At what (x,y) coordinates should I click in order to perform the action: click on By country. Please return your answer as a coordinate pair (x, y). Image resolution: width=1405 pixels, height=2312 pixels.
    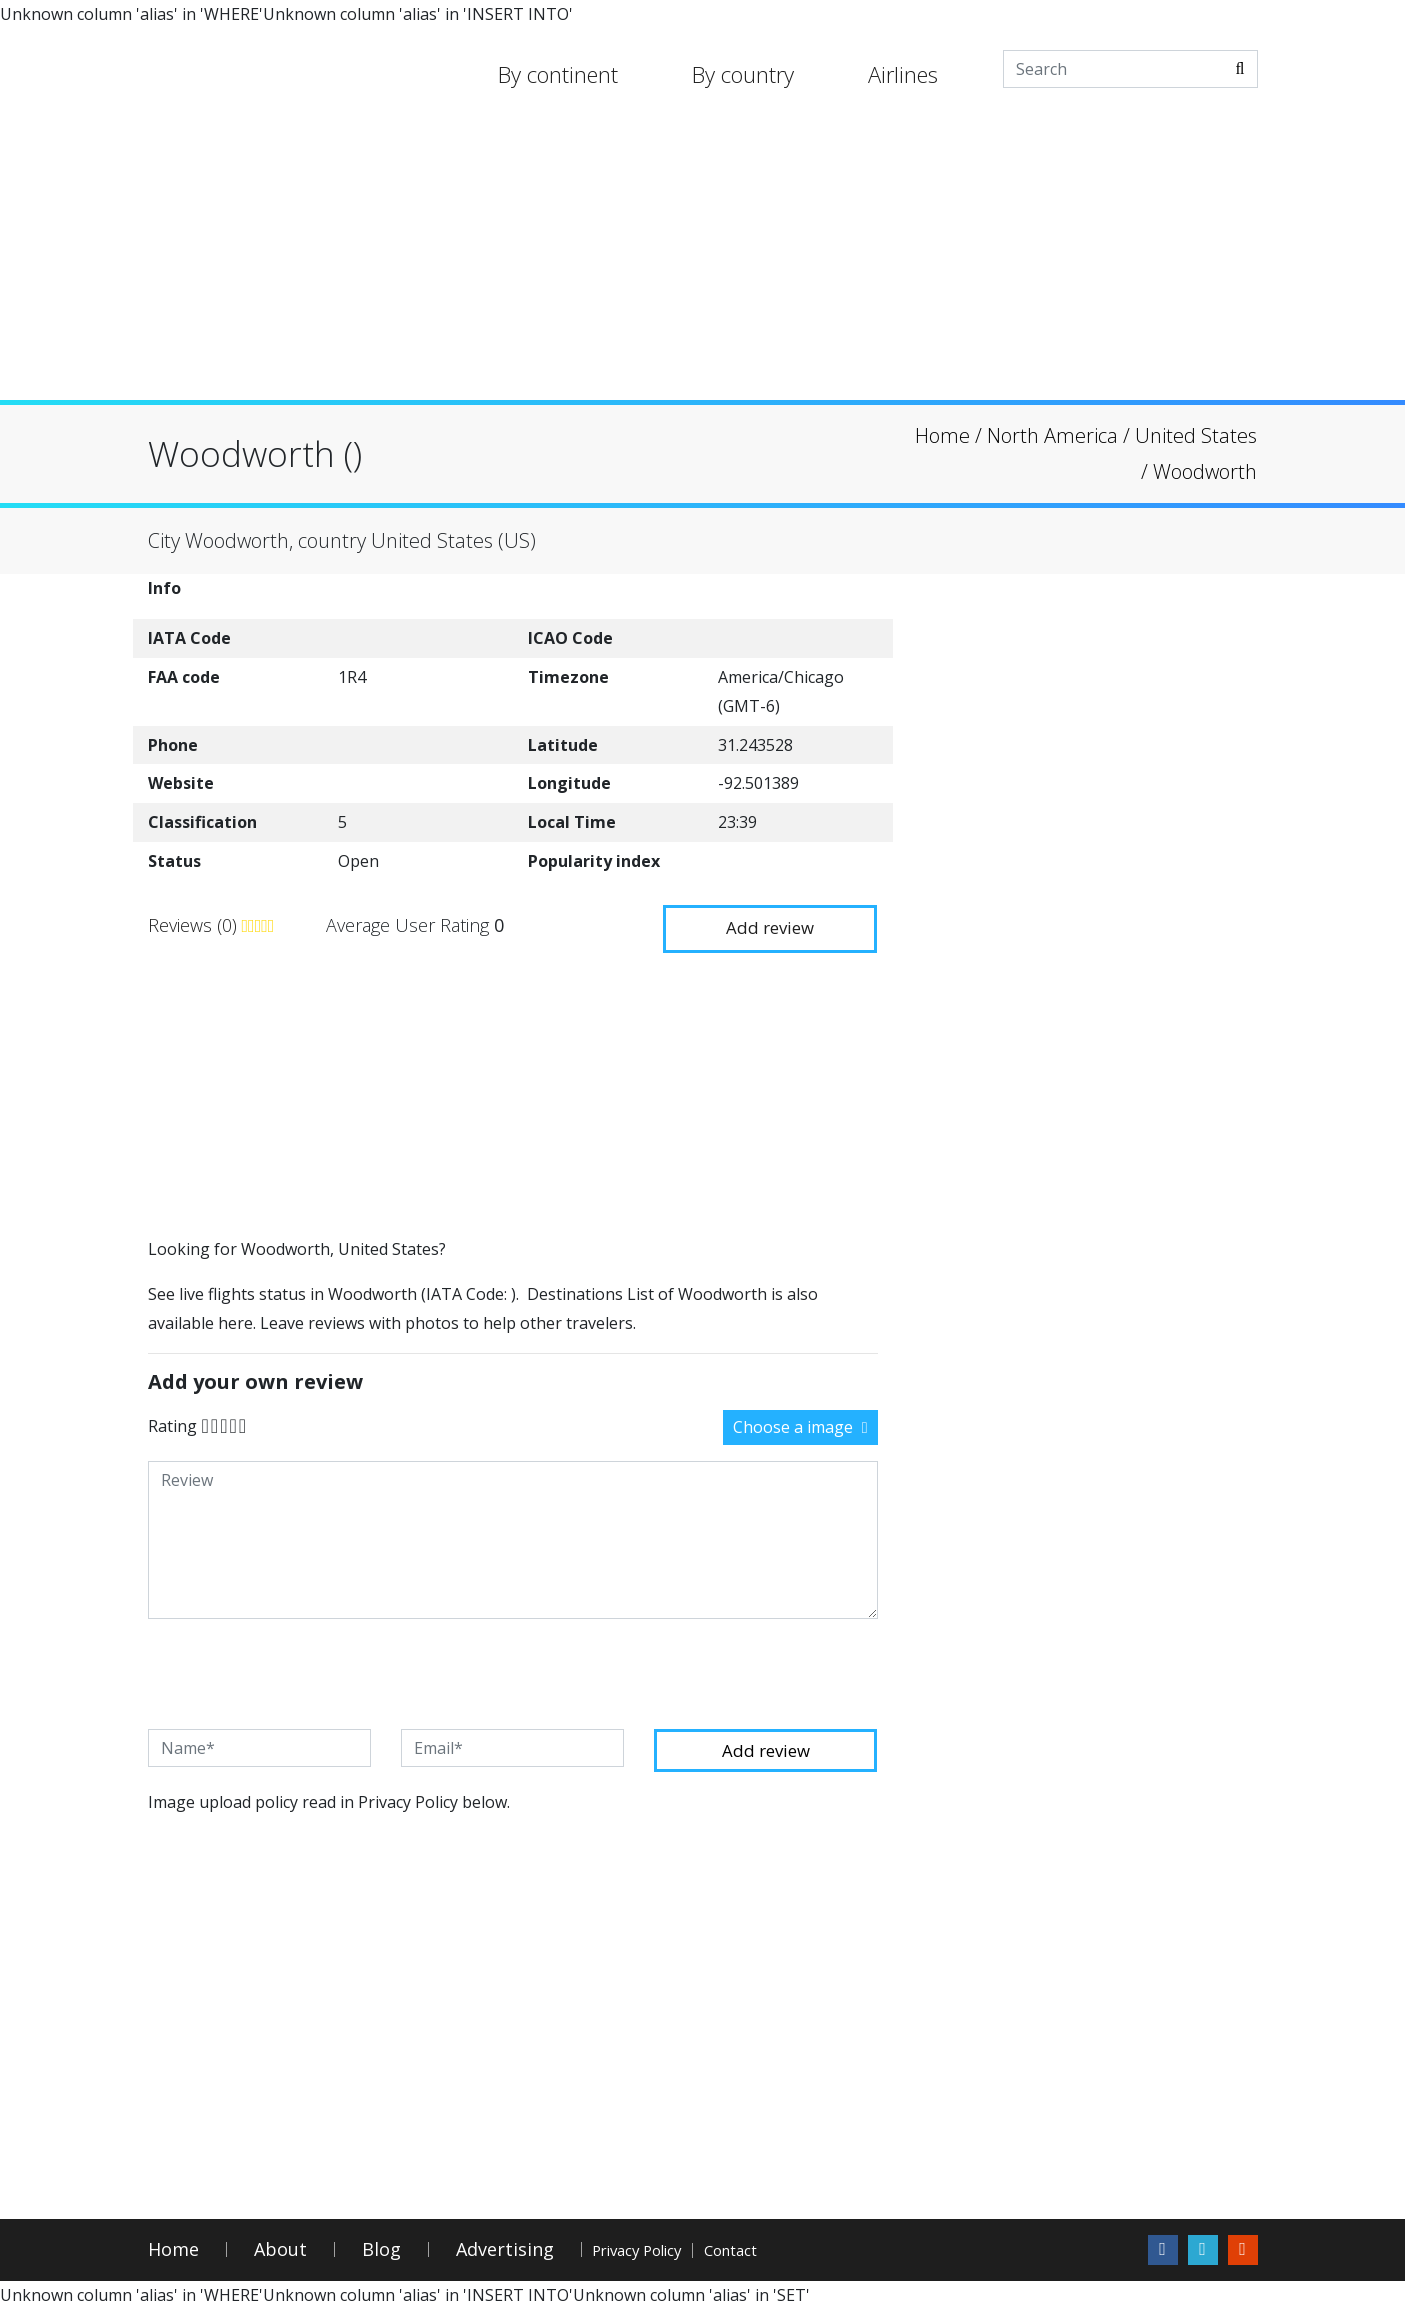
    Looking at the image, I should click on (743, 74).